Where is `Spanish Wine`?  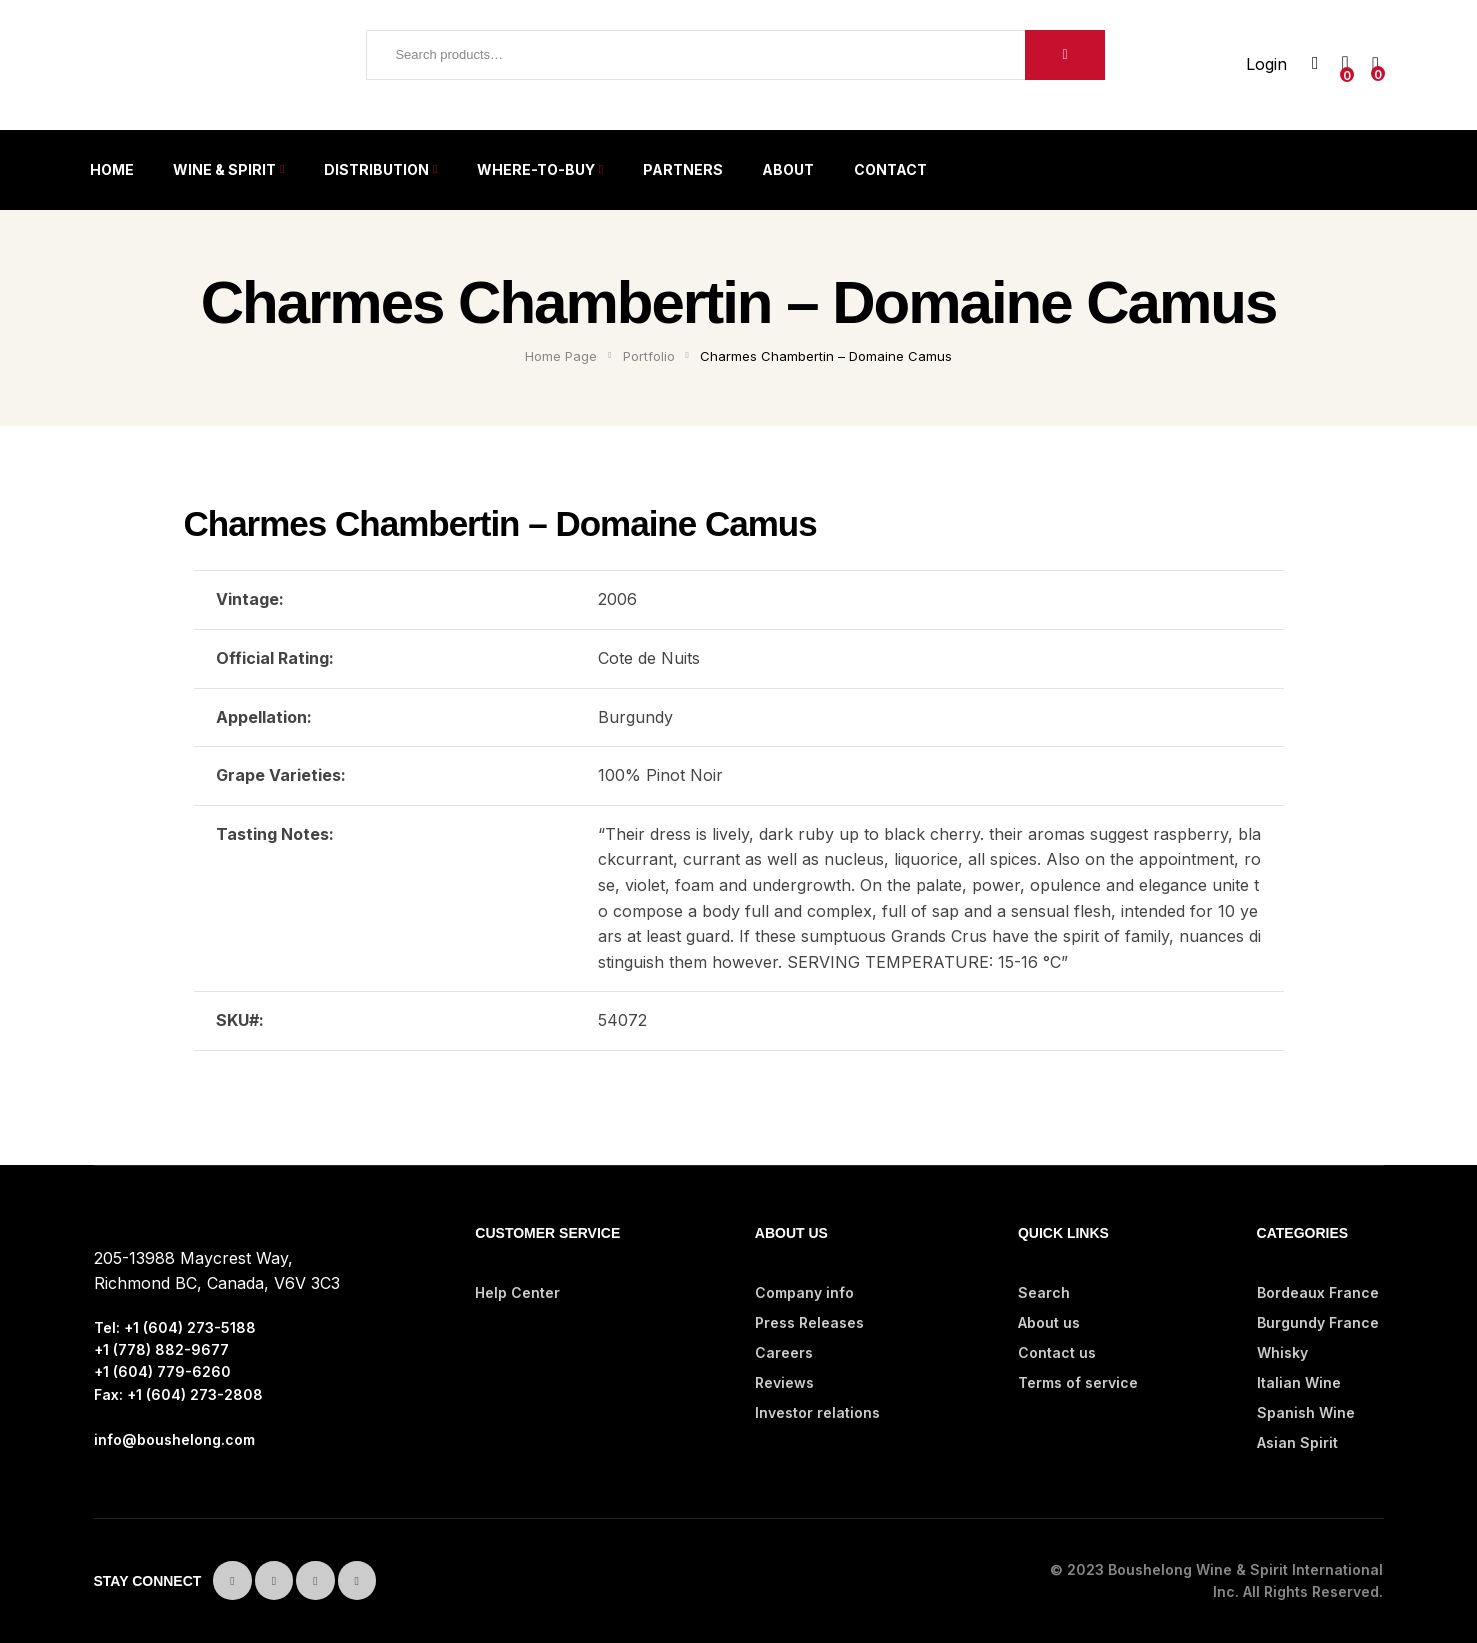 Spanish Wine is located at coordinates (1306, 1412).